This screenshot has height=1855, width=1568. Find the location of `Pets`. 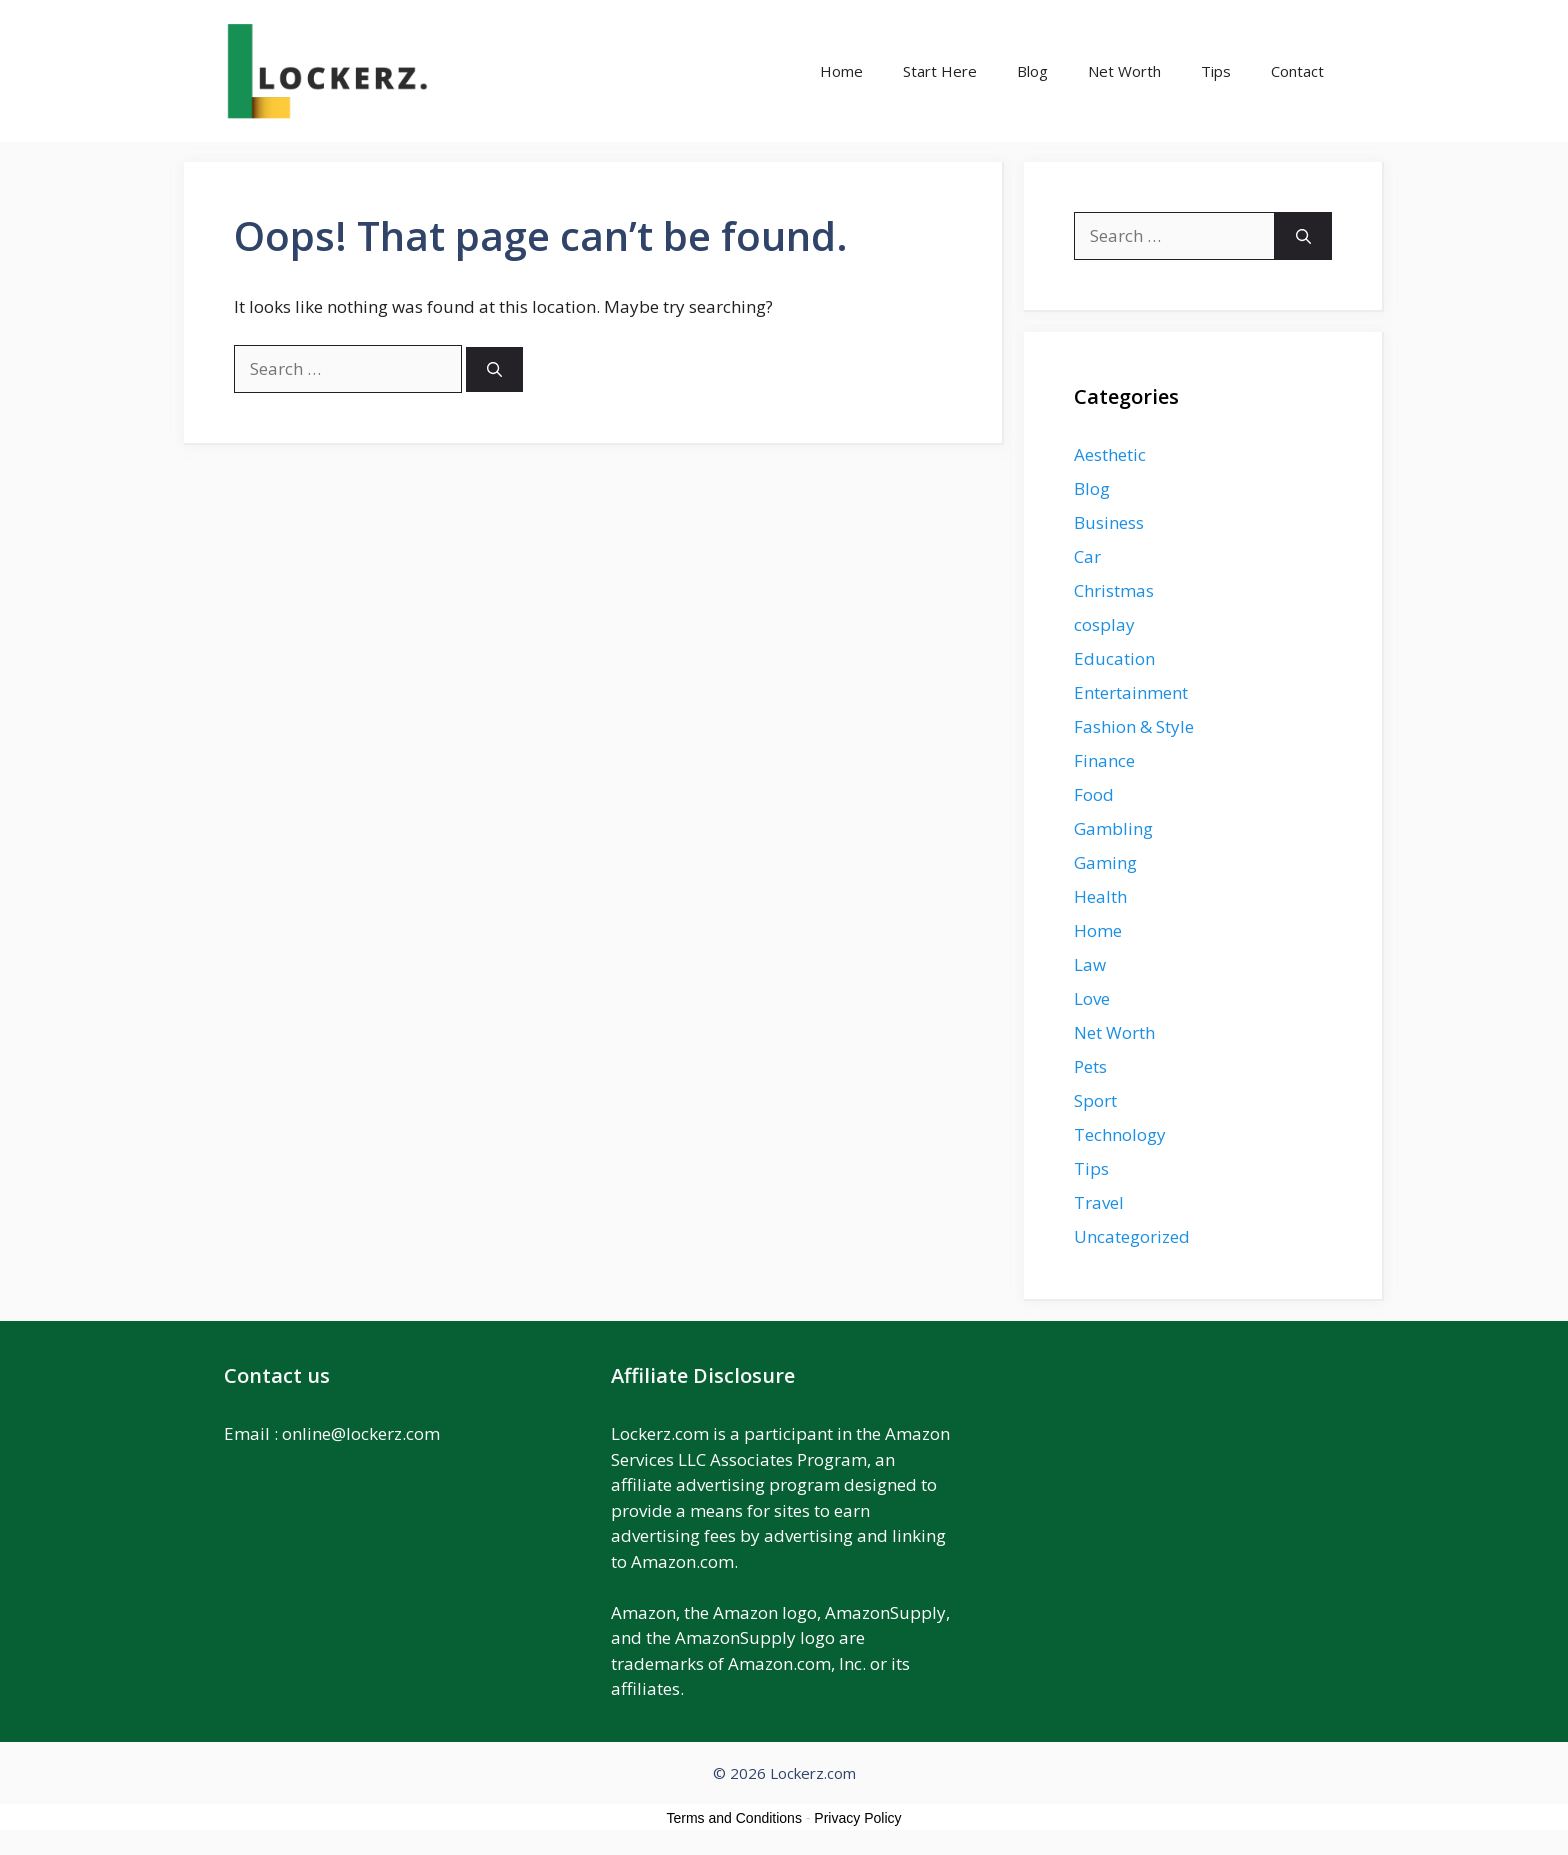

Pets is located at coordinates (1090, 1066).